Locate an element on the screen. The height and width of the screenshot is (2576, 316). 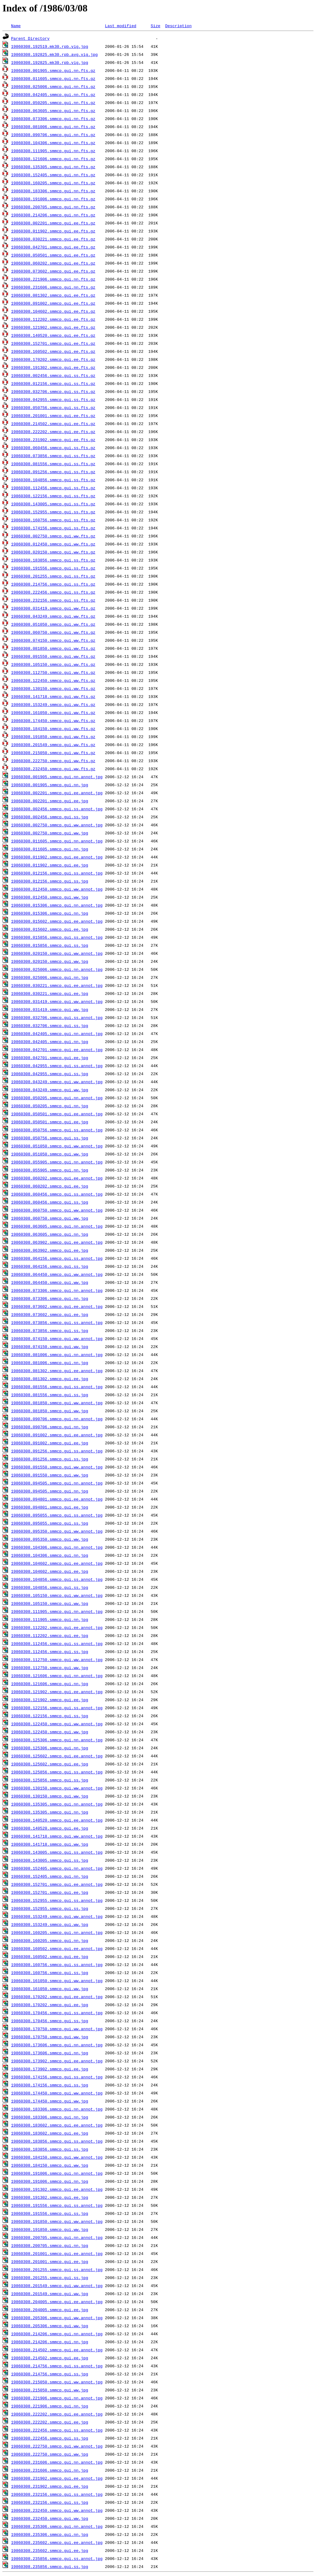
19860308.160205.smmcp.gui.nn.fts.gz is located at coordinates (53, 183).